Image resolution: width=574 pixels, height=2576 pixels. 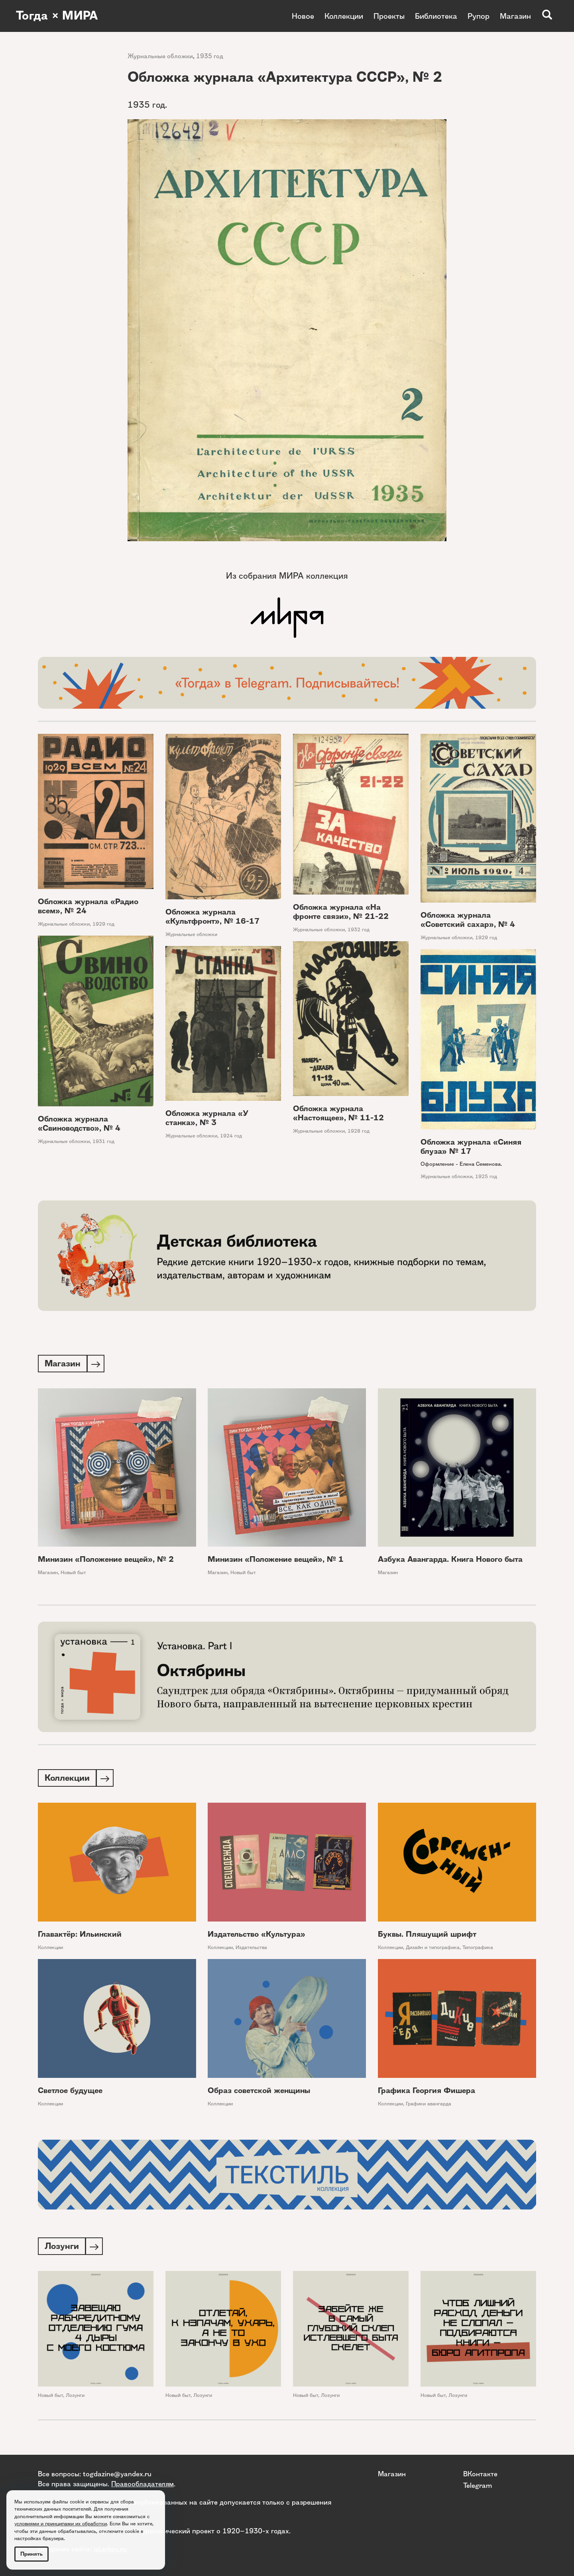 I want to click on 1925 год, so click(x=486, y=1176).